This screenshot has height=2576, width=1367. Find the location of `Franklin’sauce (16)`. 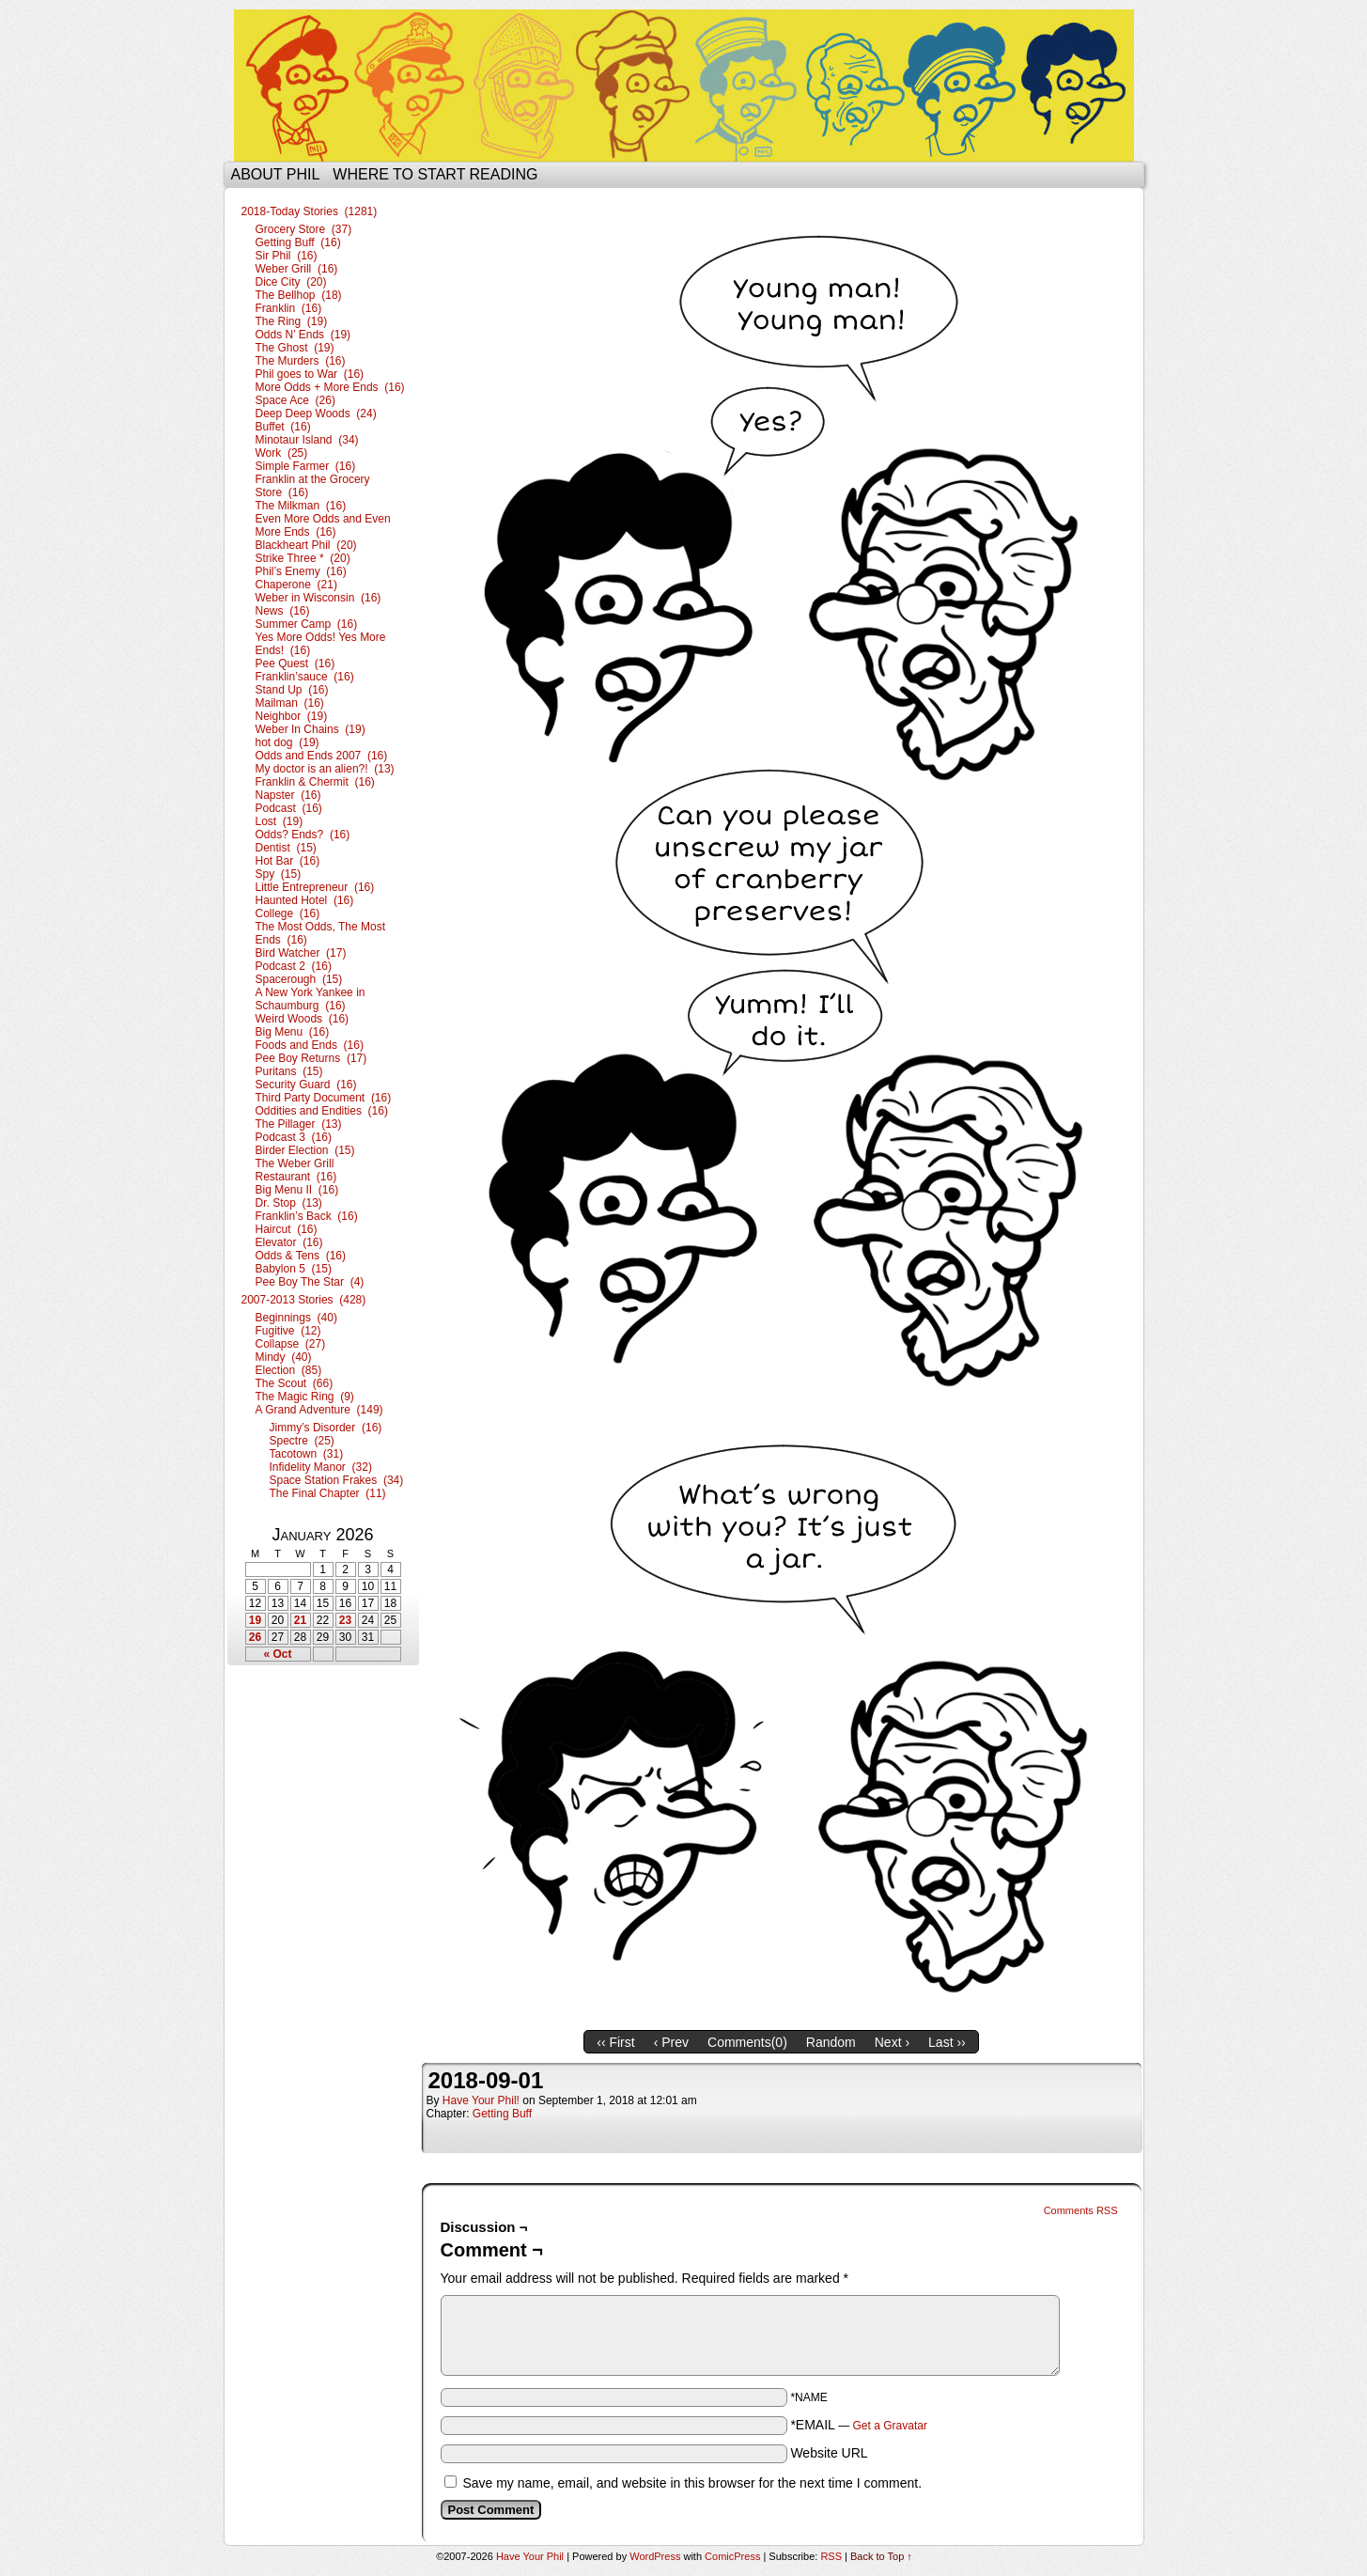

Franklin’sauce (16) is located at coordinates (305, 676).